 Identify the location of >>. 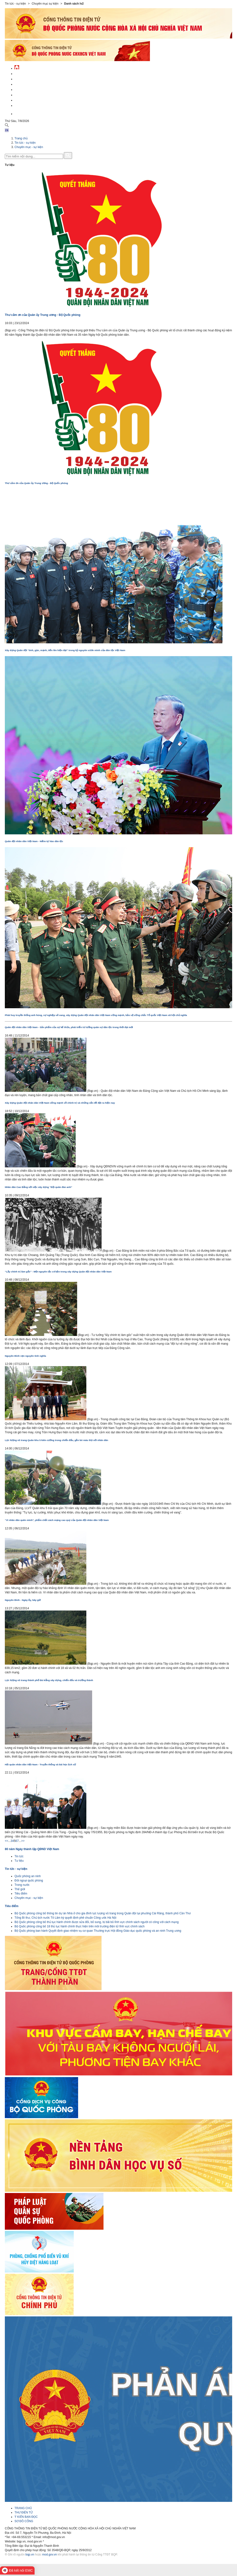
(22, 1841).